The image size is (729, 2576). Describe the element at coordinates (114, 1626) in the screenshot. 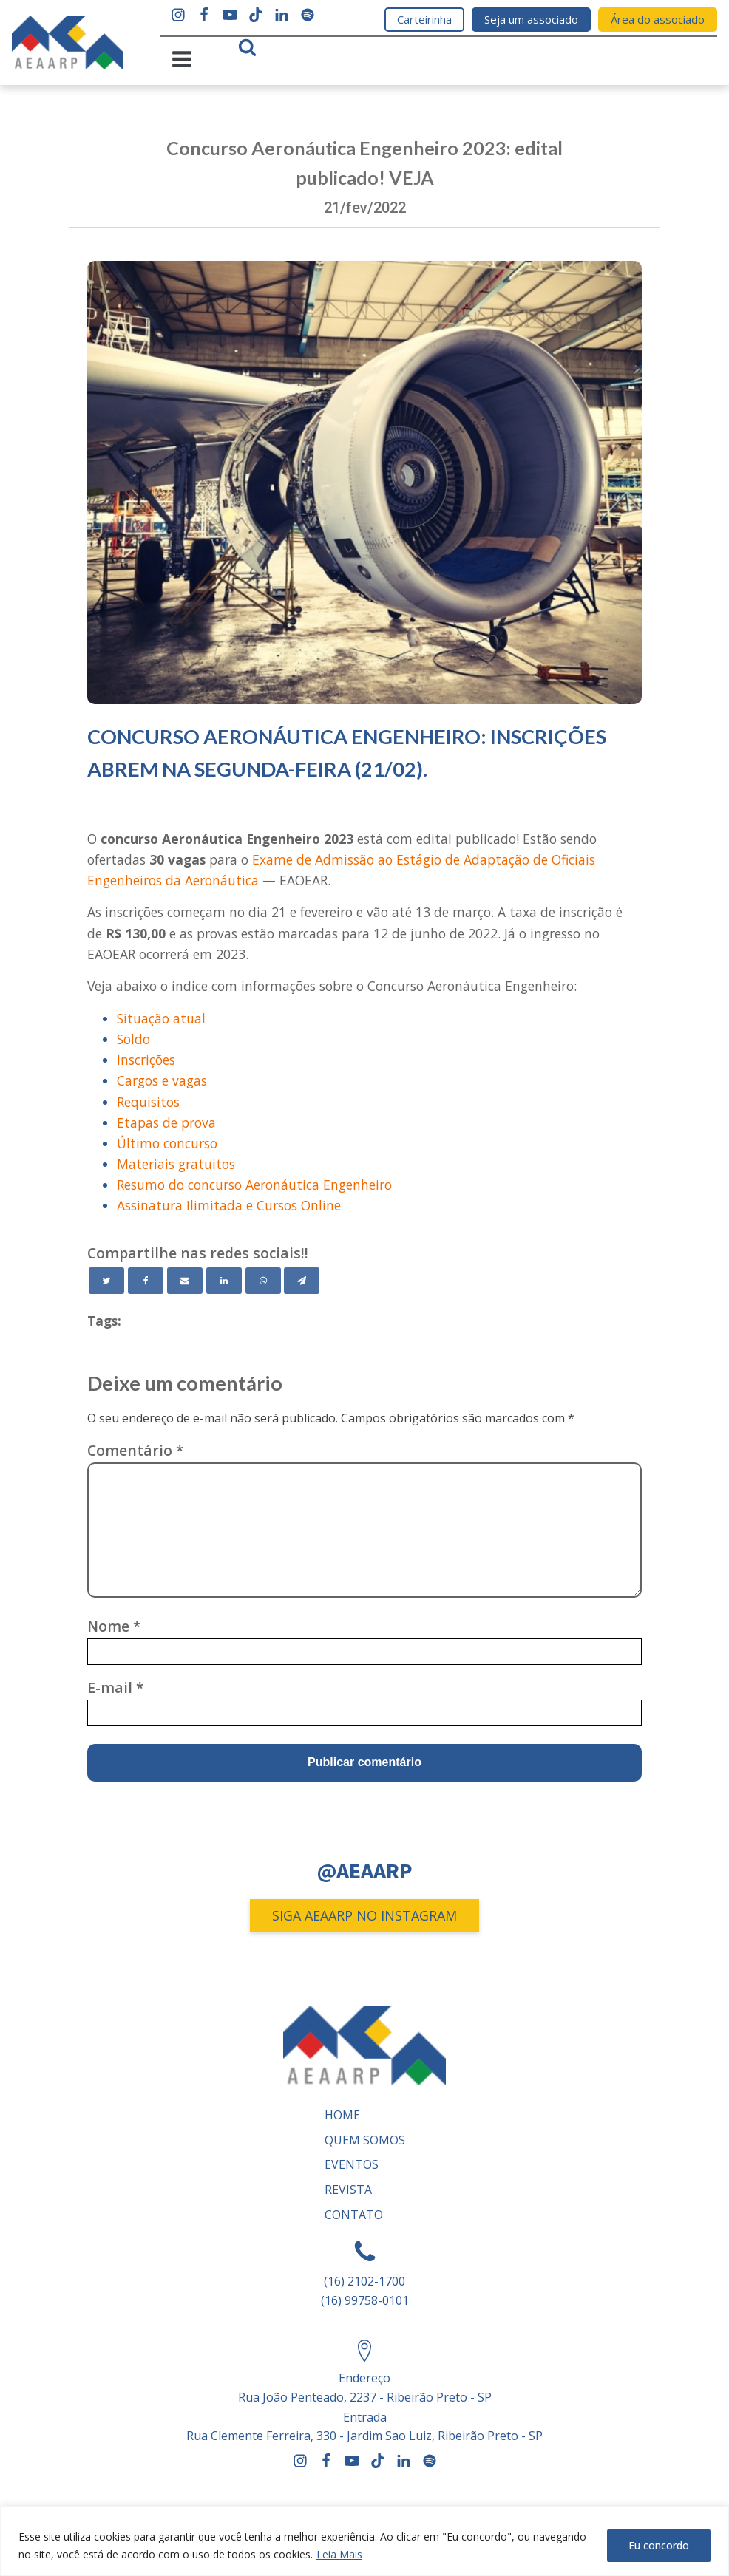

I see `Nome` at that location.